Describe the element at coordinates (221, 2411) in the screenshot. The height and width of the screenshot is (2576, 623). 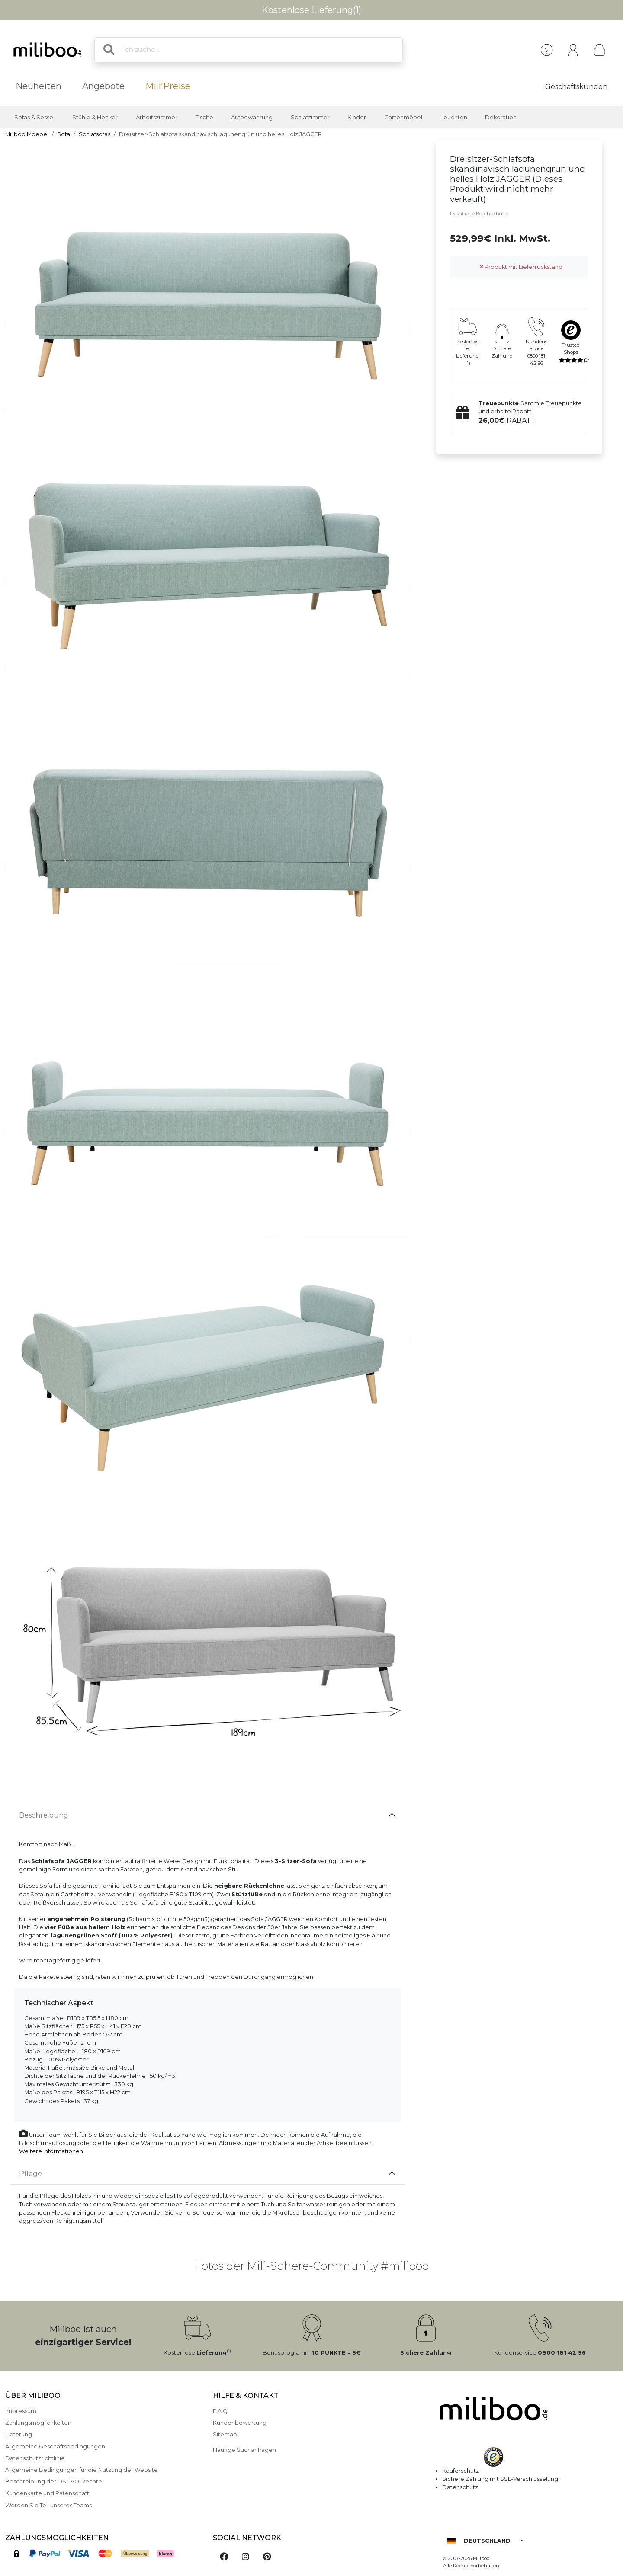
I see `F.A.Q.` at that location.